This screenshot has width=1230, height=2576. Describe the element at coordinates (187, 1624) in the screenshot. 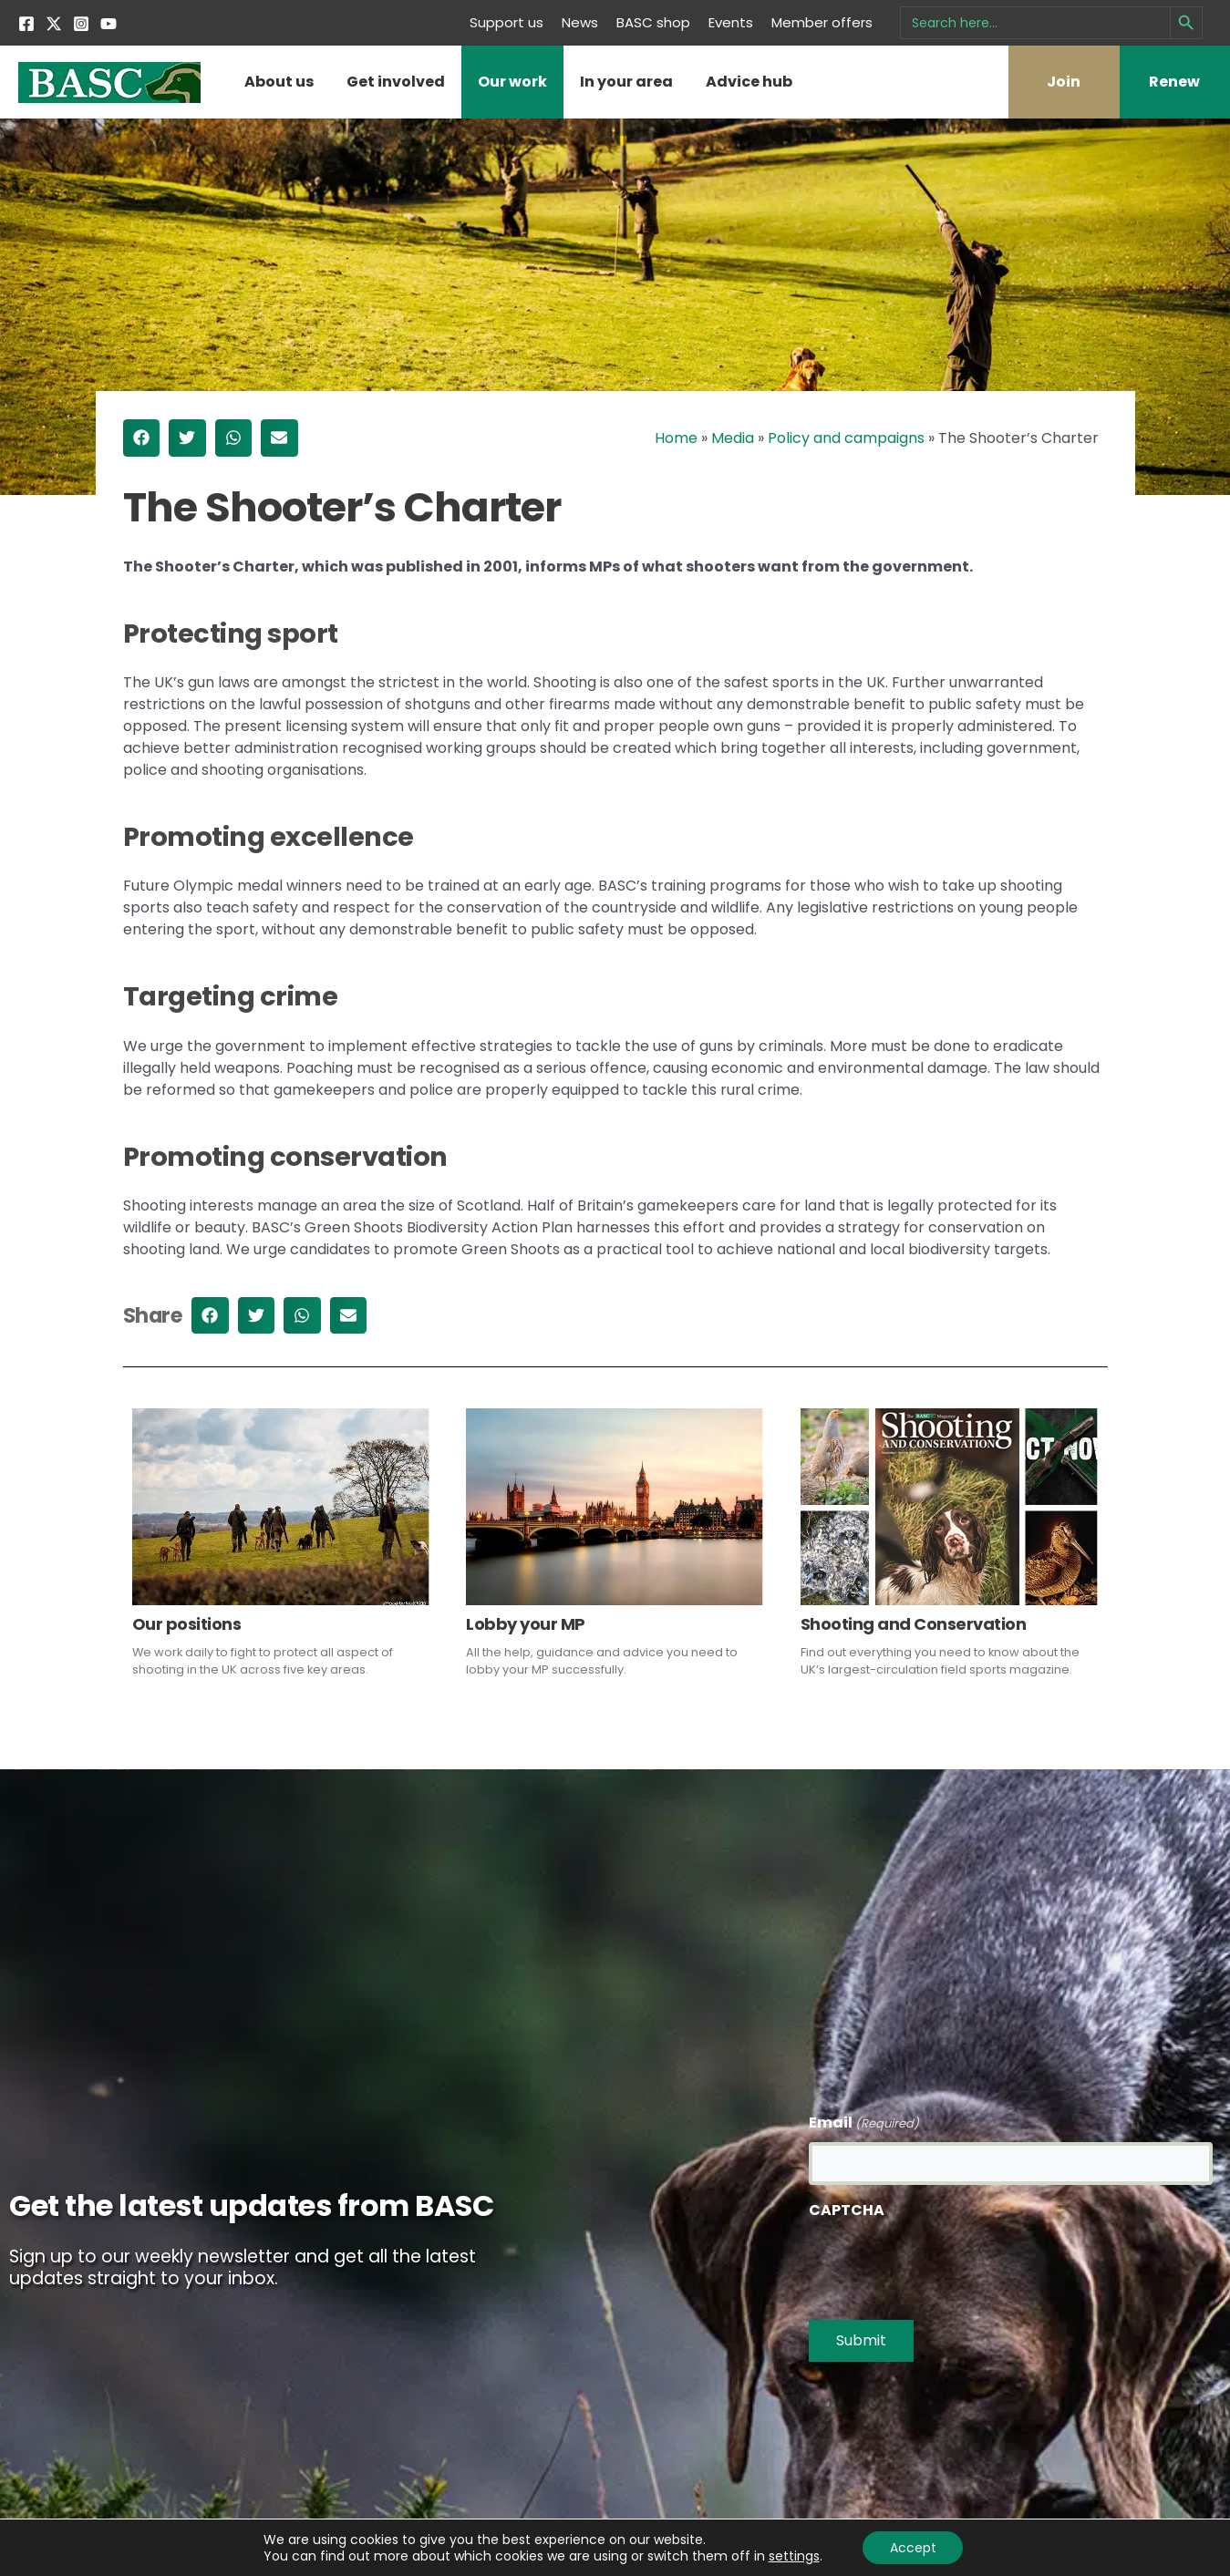

I see `Our positions` at that location.